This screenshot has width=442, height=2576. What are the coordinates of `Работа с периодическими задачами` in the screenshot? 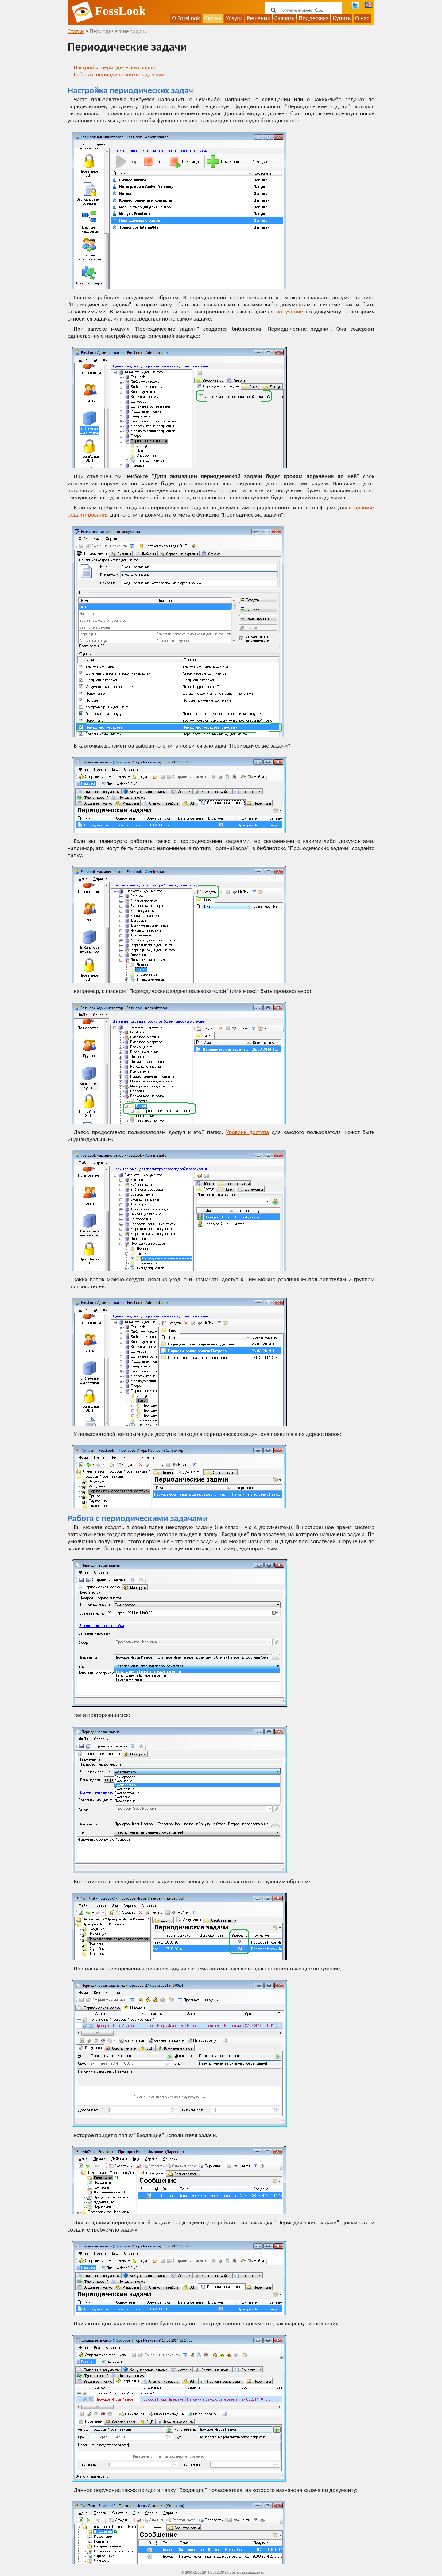 It's located at (119, 74).